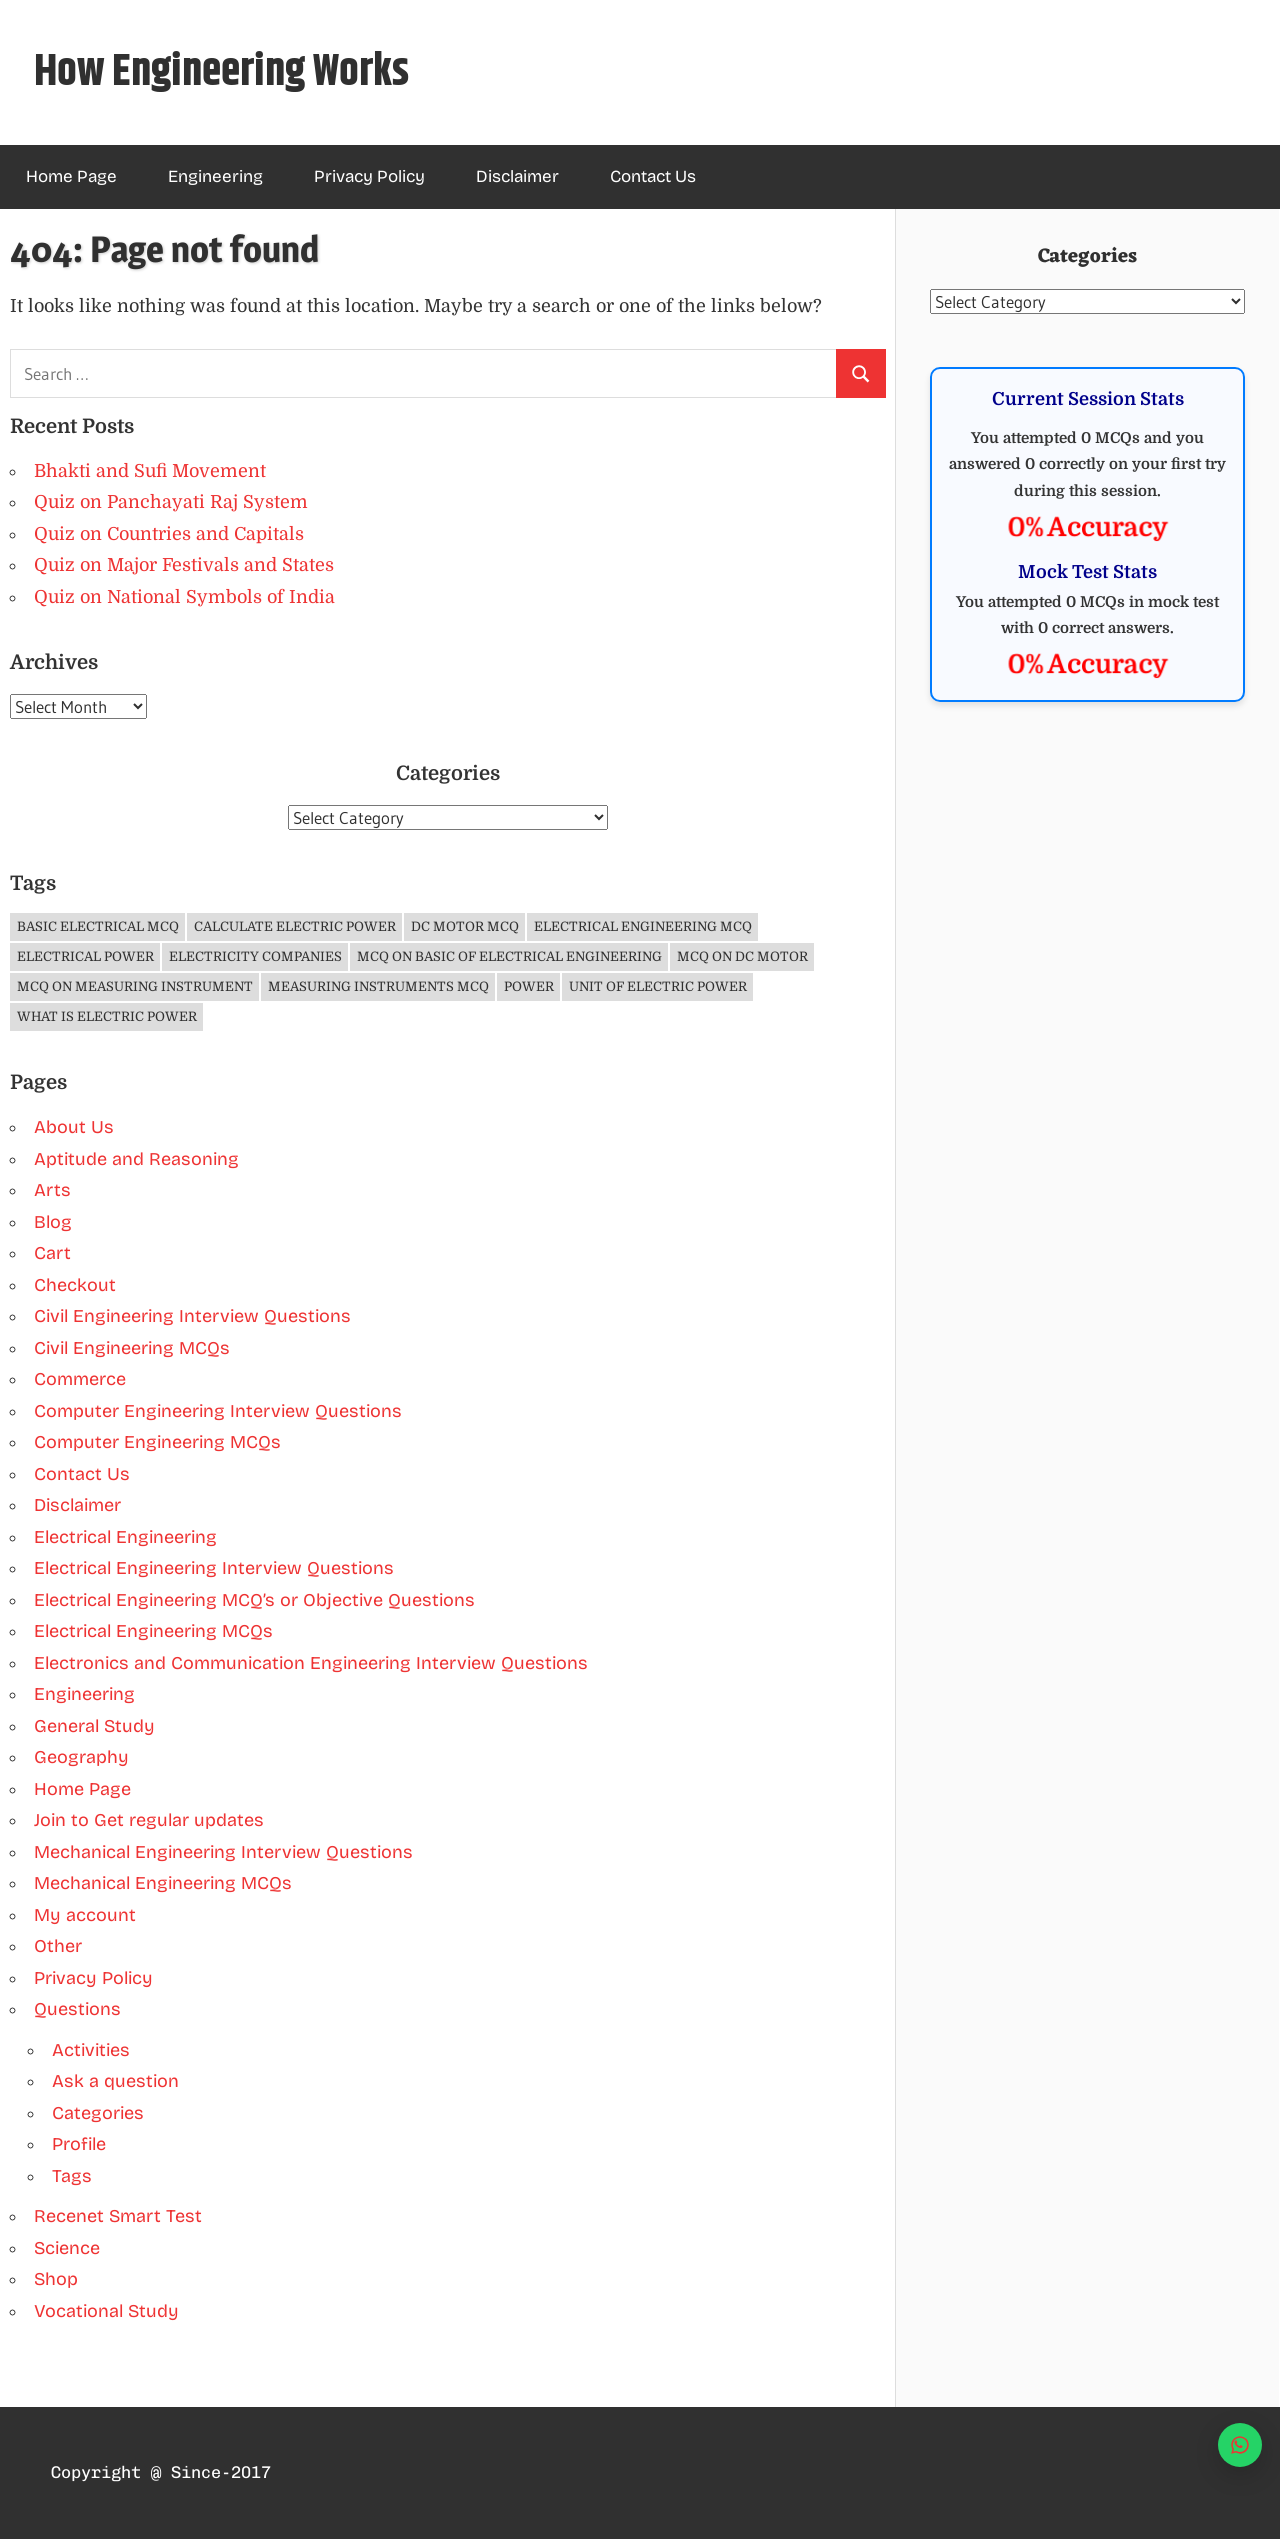 This screenshot has height=2539, width=1280. What do you see at coordinates (529, 986) in the screenshot?
I see `Power [Power (1 item)]` at bounding box center [529, 986].